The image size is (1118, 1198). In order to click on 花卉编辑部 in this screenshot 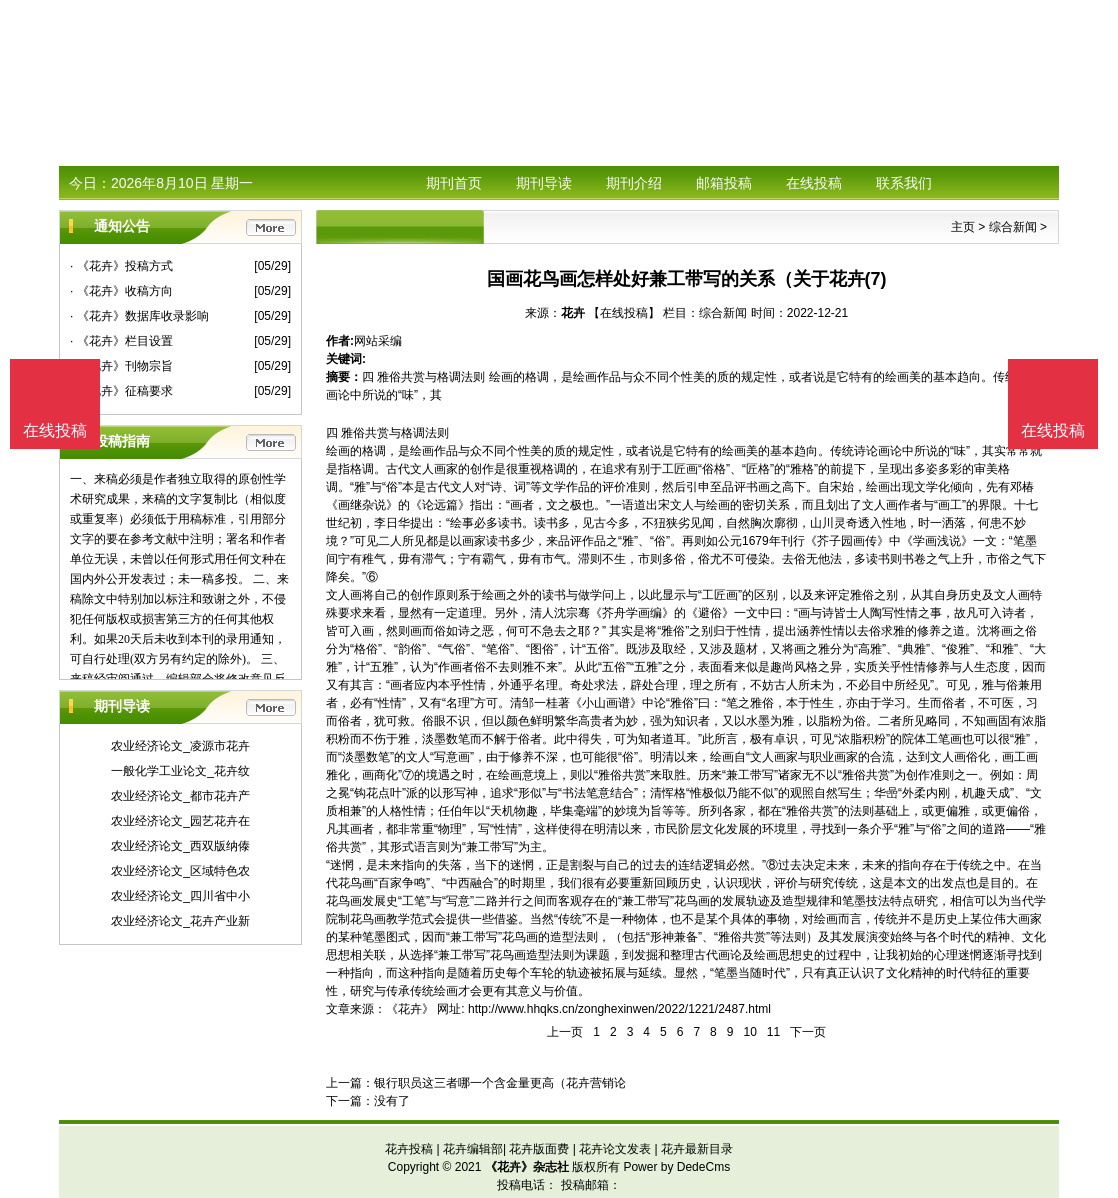, I will do `click(473, 1149)`.